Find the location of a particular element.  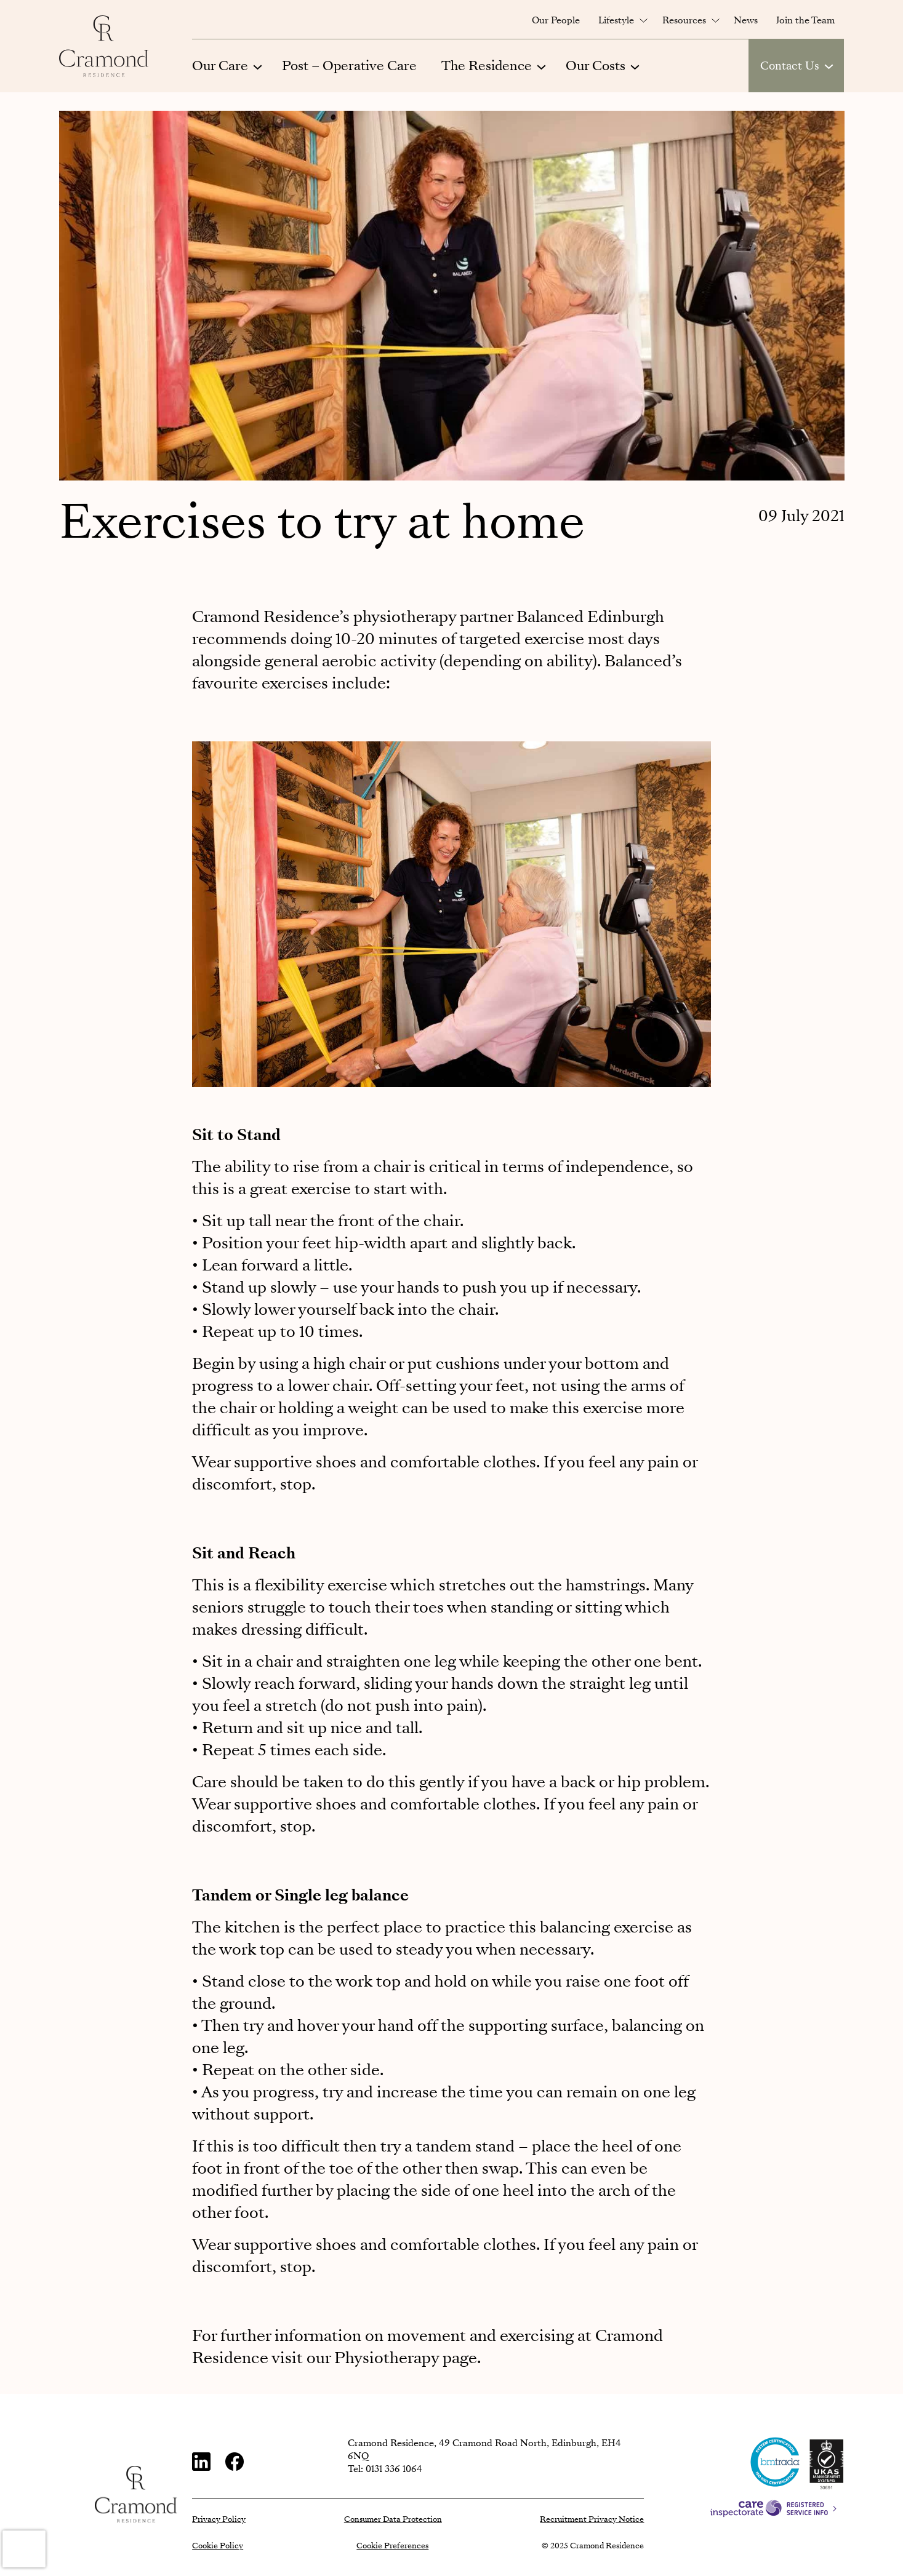

Post – Operative Care is located at coordinates (349, 66).